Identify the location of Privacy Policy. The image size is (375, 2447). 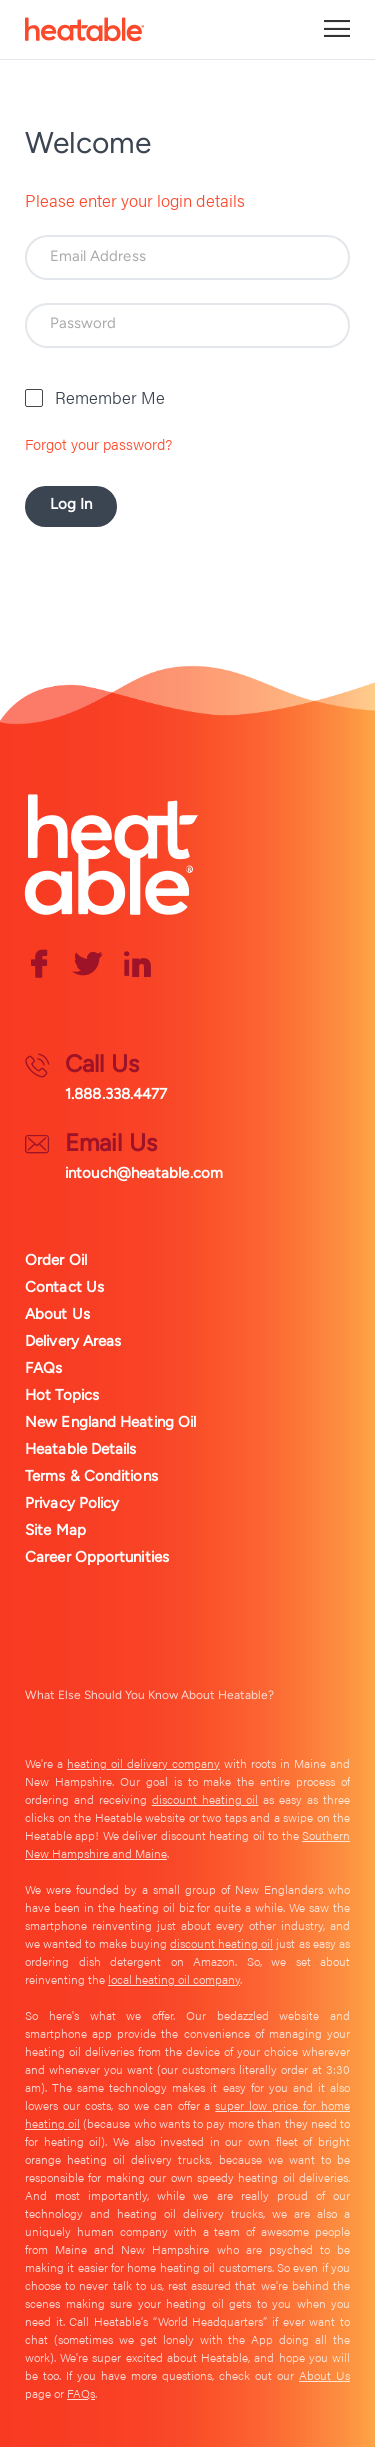
(72, 1503).